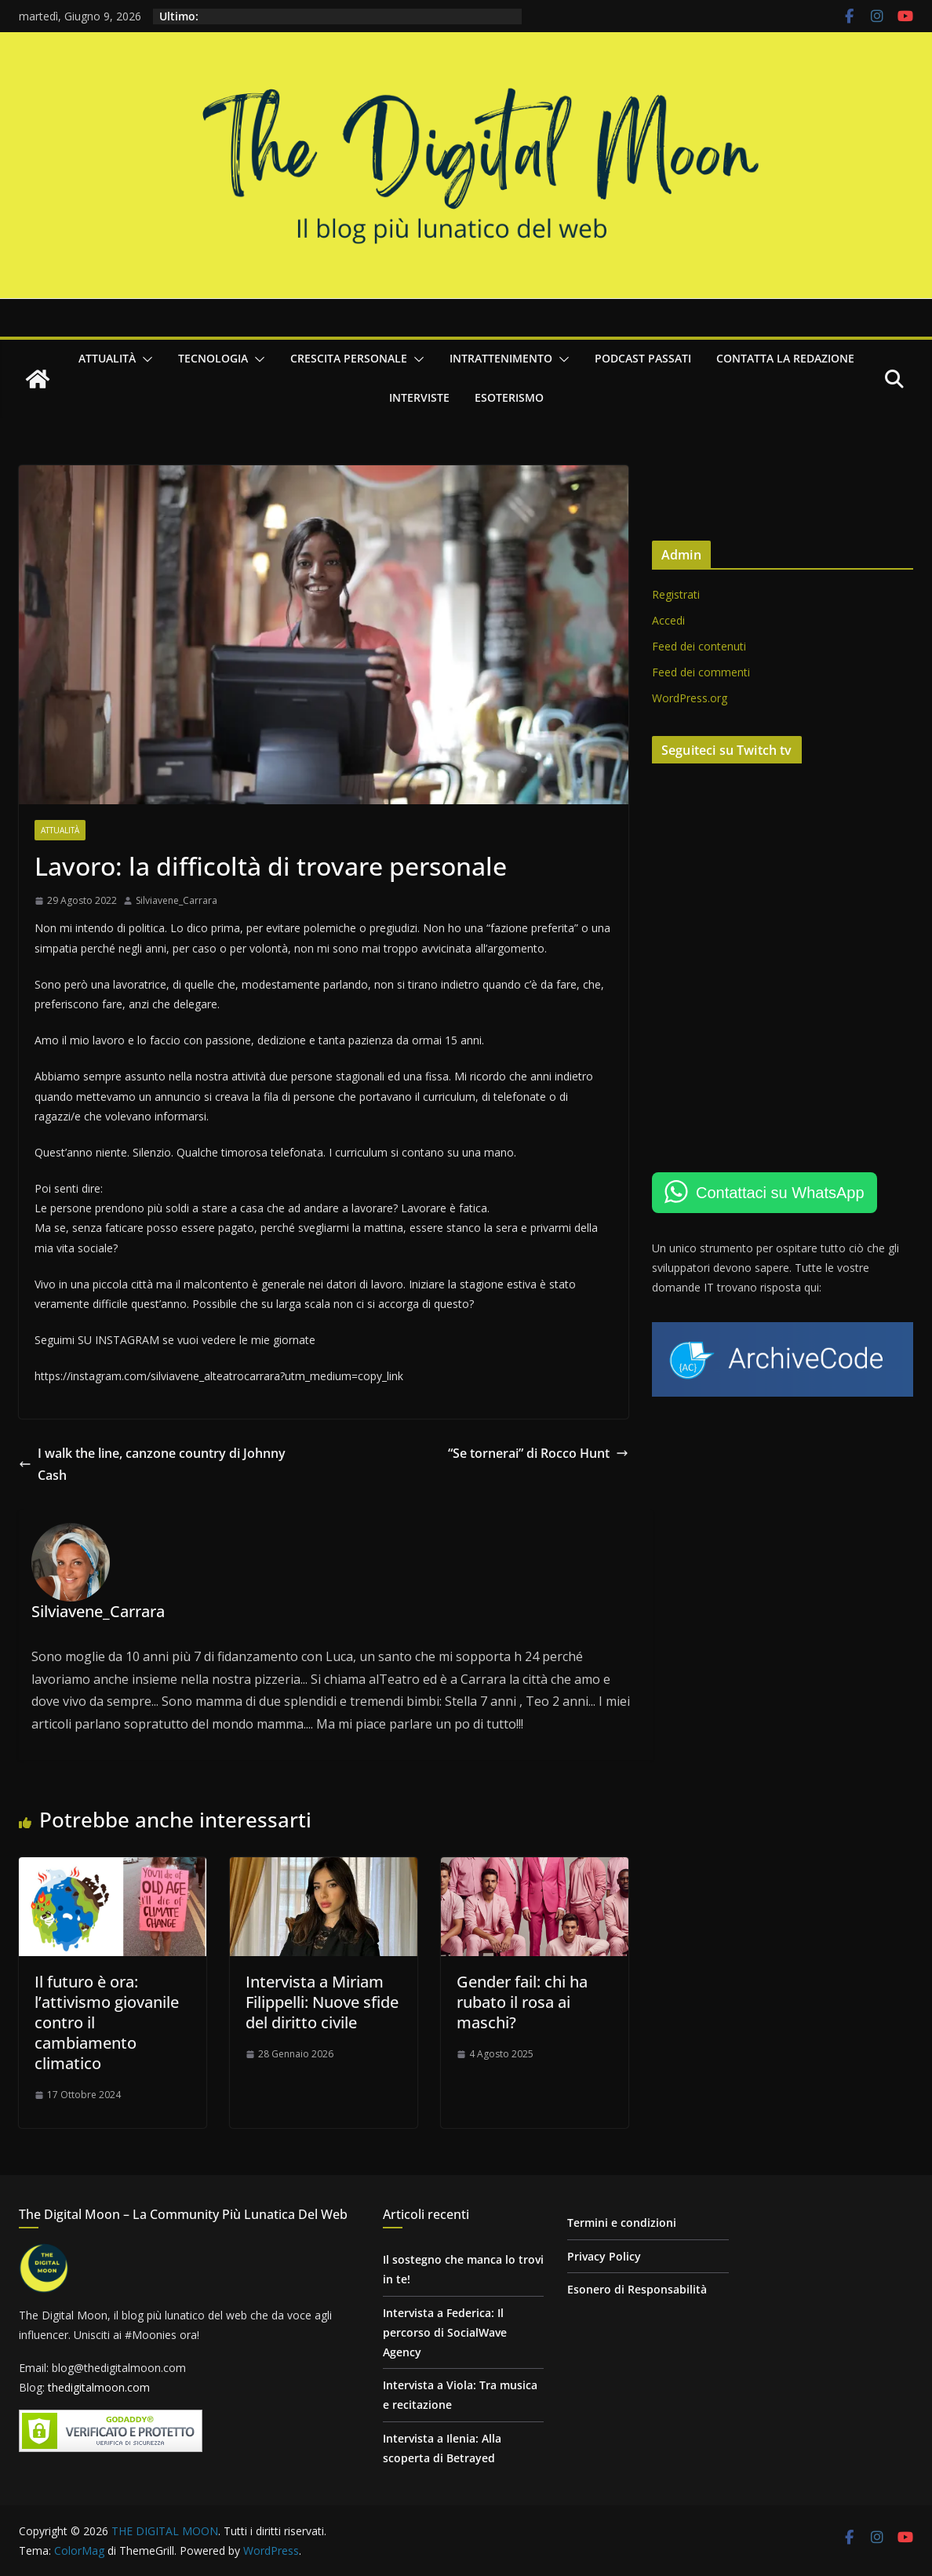 The height and width of the screenshot is (2576, 932). Describe the element at coordinates (152, 1465) in the screenshot. I see `I walk the line, canzone country di Johnny Cash` at that location.